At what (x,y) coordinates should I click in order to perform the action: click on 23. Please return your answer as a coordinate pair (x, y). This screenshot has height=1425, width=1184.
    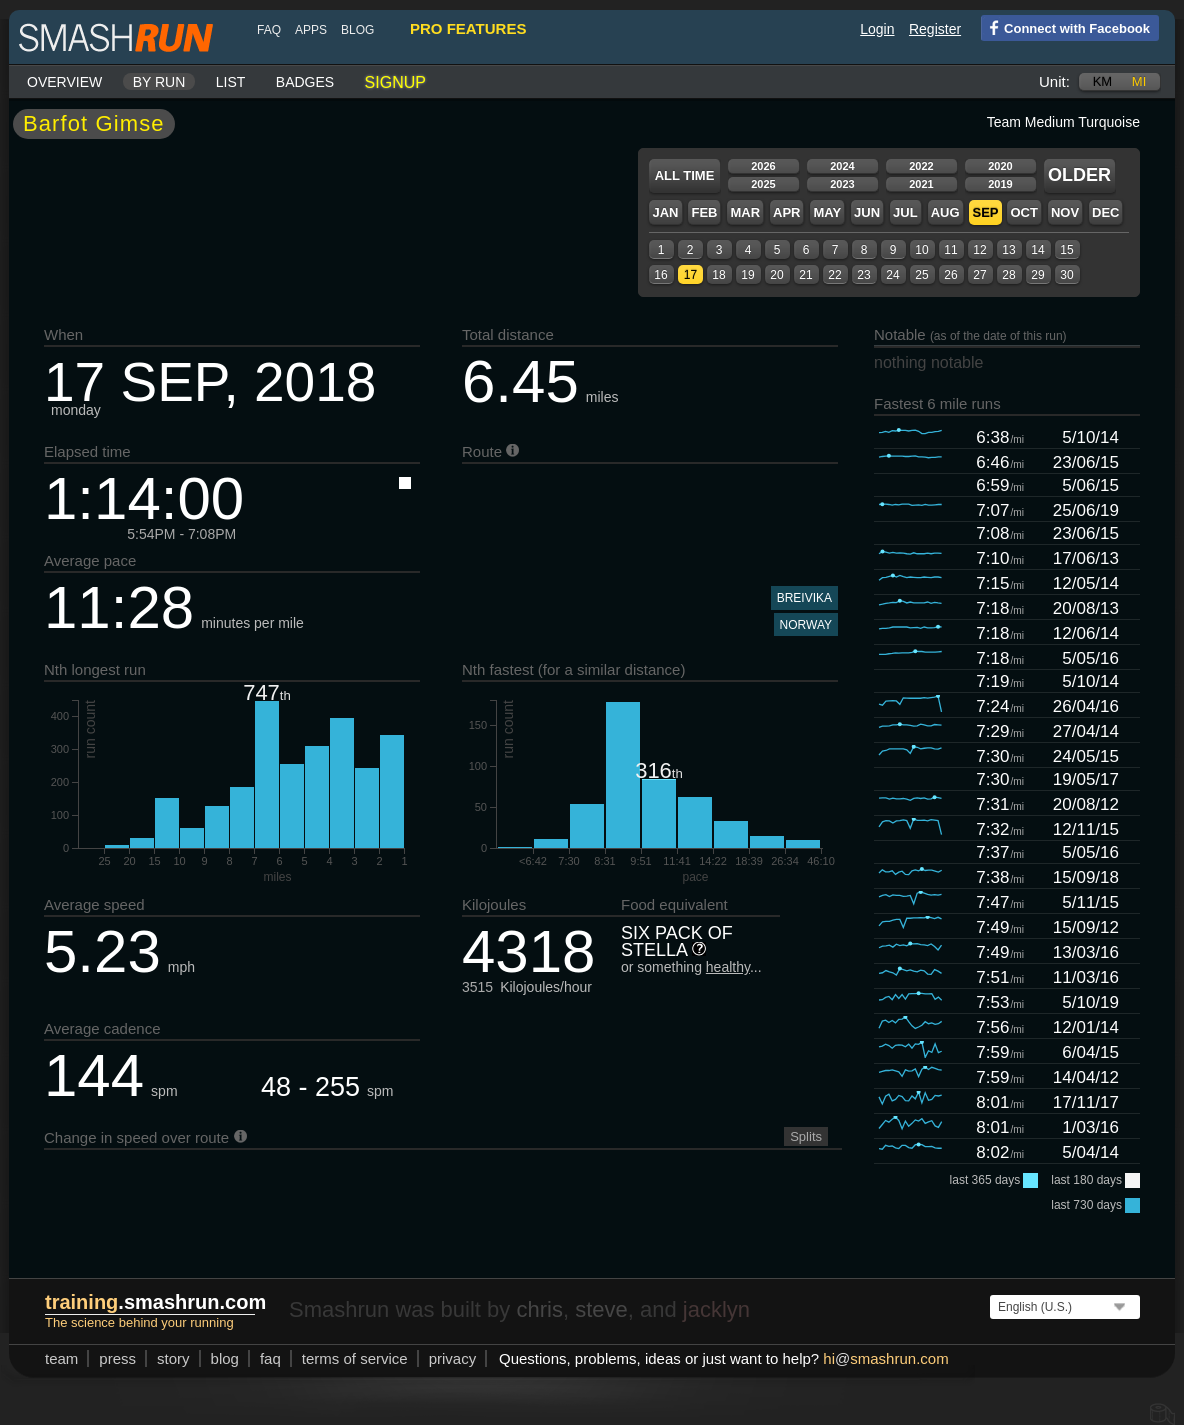
    Looking at the image, I should click on (863, 275).